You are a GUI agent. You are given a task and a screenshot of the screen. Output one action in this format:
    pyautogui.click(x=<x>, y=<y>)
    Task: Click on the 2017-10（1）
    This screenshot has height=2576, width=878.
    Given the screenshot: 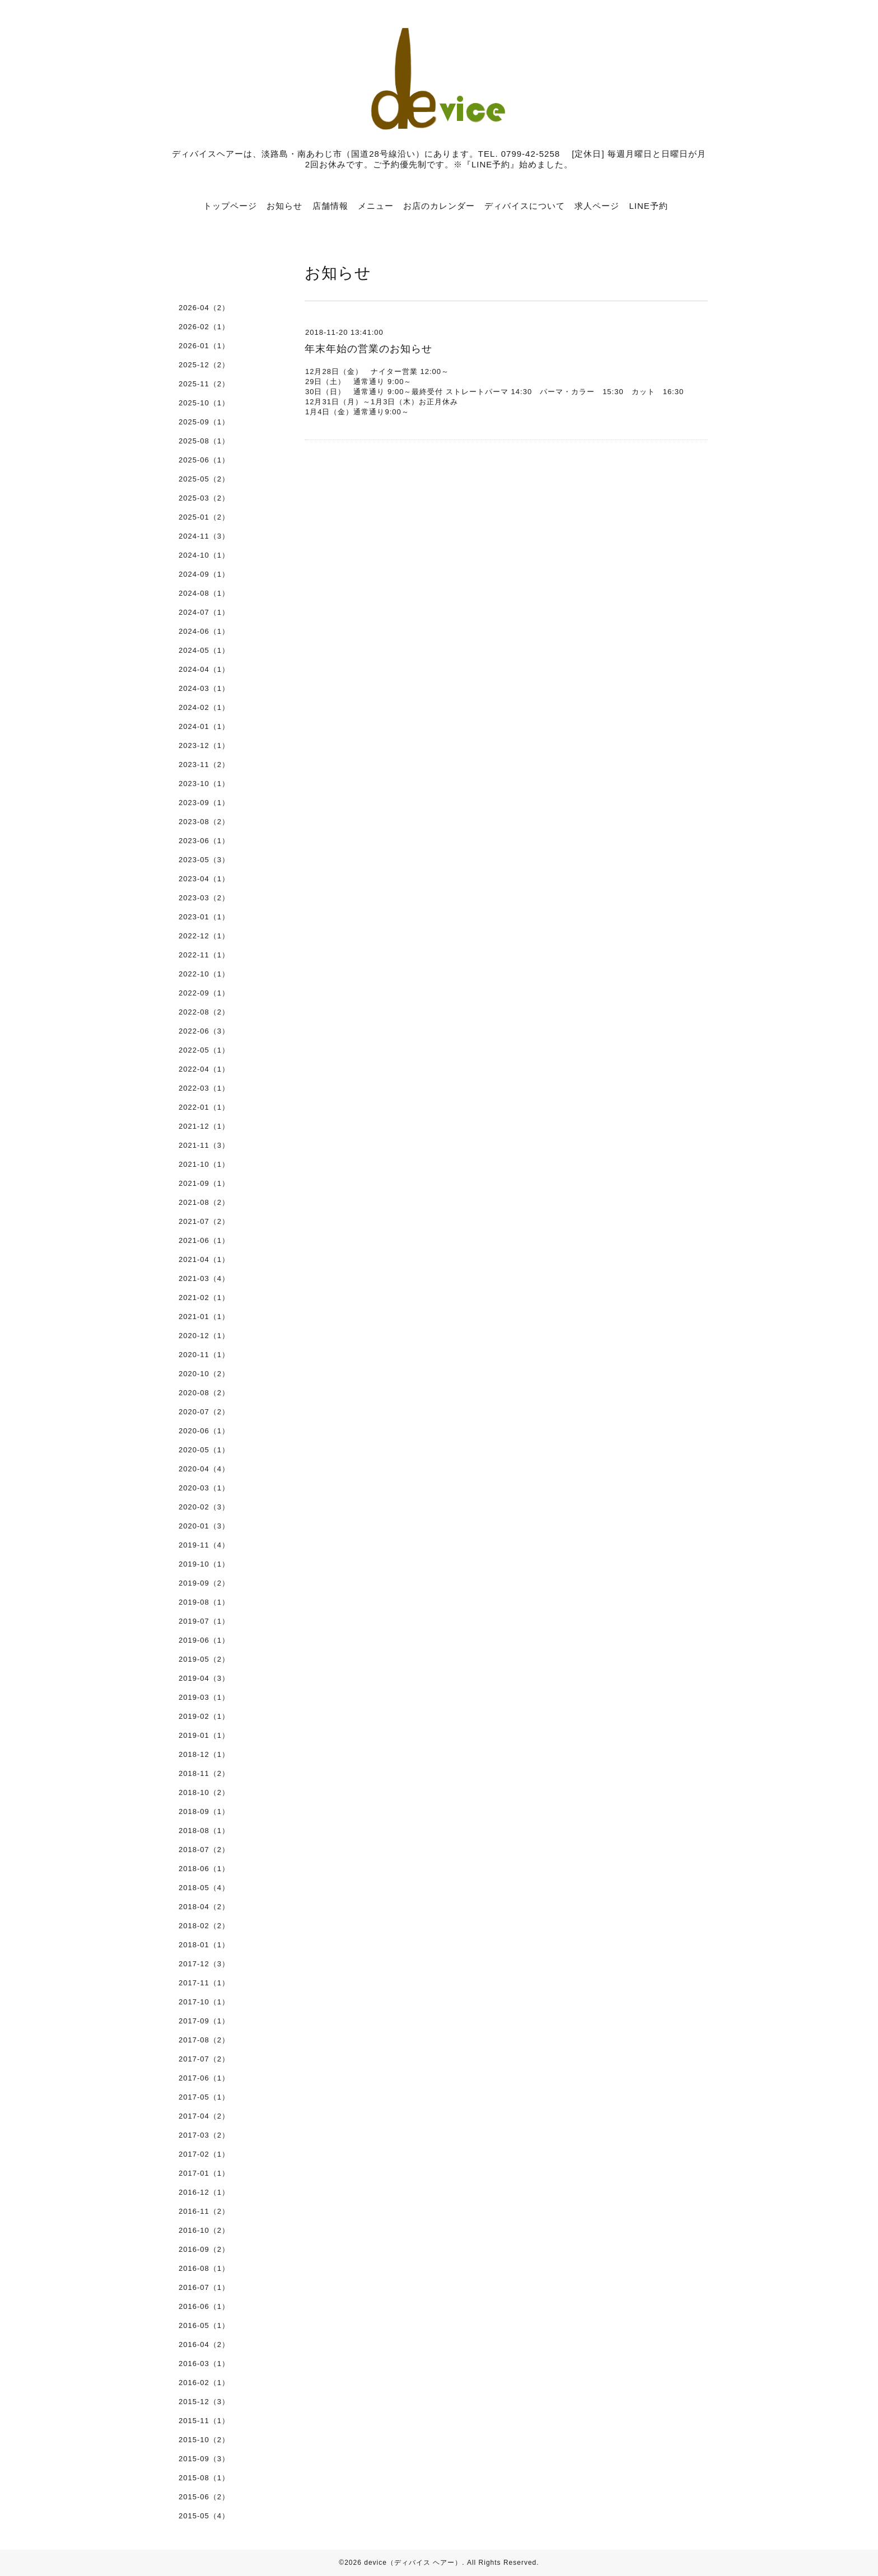 What is the action you would take?
    pyautogui.click(x=204, y=2002)
    